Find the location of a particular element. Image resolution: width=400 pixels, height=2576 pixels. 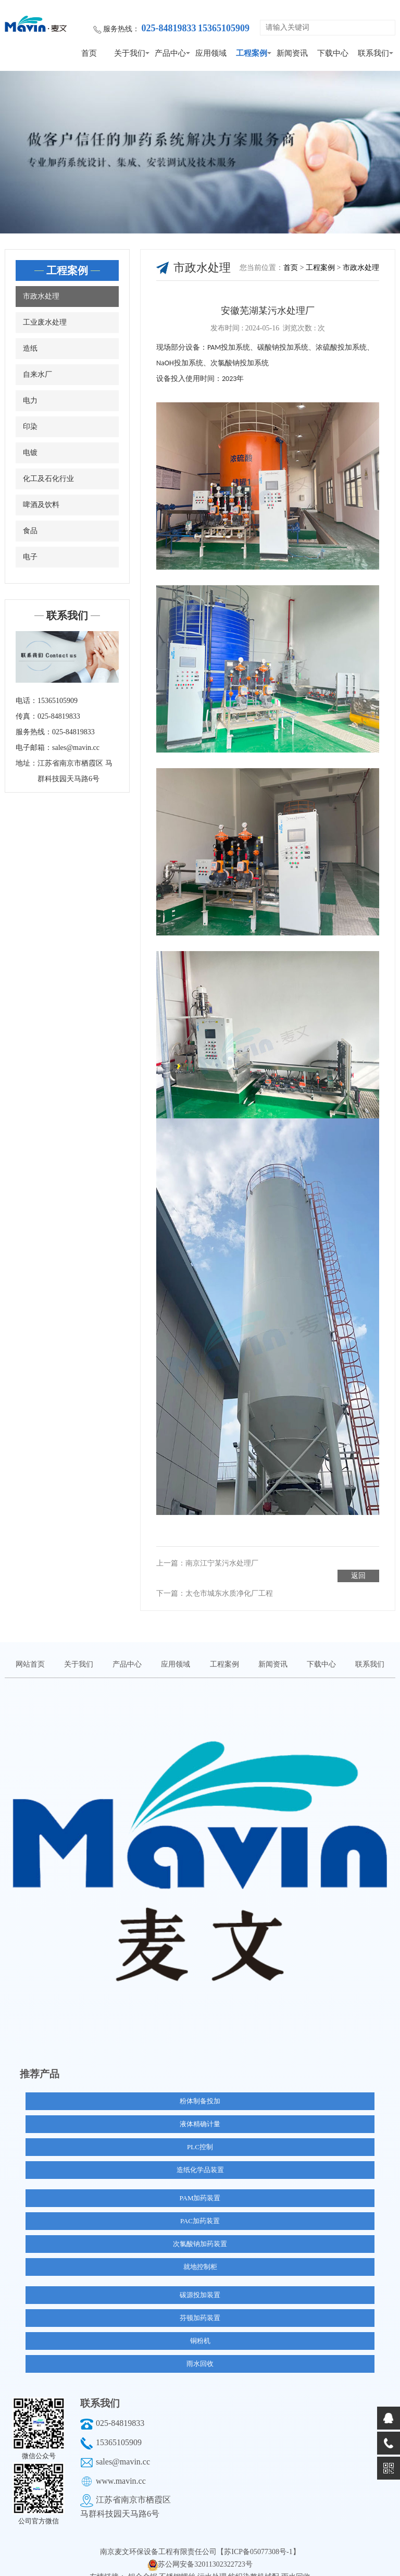

下载中心 is located at coordinates (332, 53).